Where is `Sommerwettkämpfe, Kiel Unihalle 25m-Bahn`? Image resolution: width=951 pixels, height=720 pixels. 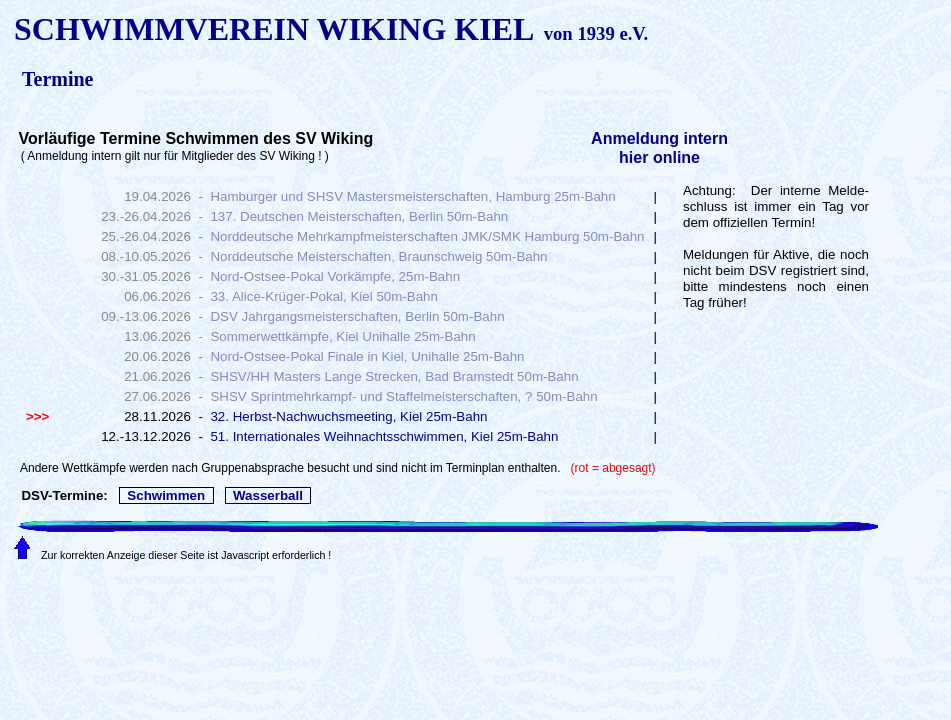
Sommerwettkämpfe, Kiel Unihalle 25m-Bahn is located at coordinates (342, 336).